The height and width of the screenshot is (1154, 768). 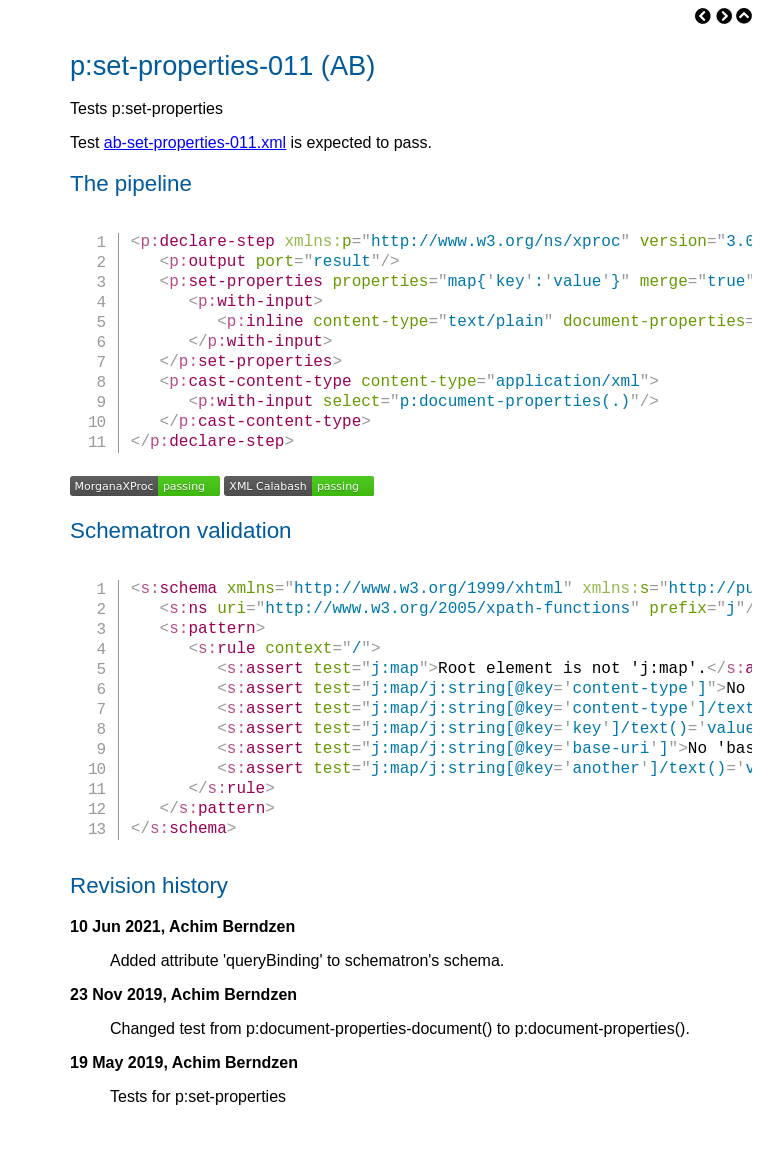 I want to click on ab-set-properties-011.xml, so click(x=195, y=142).